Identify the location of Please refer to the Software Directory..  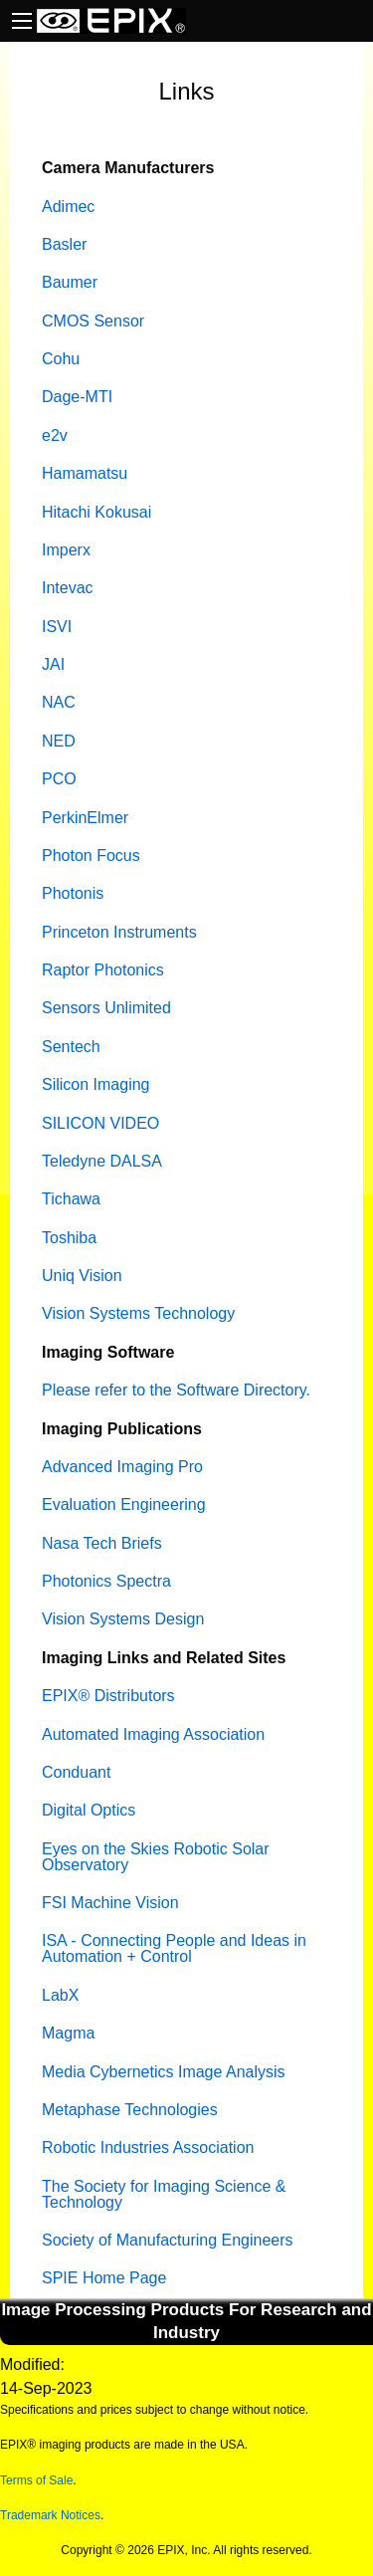
(176, 1390).